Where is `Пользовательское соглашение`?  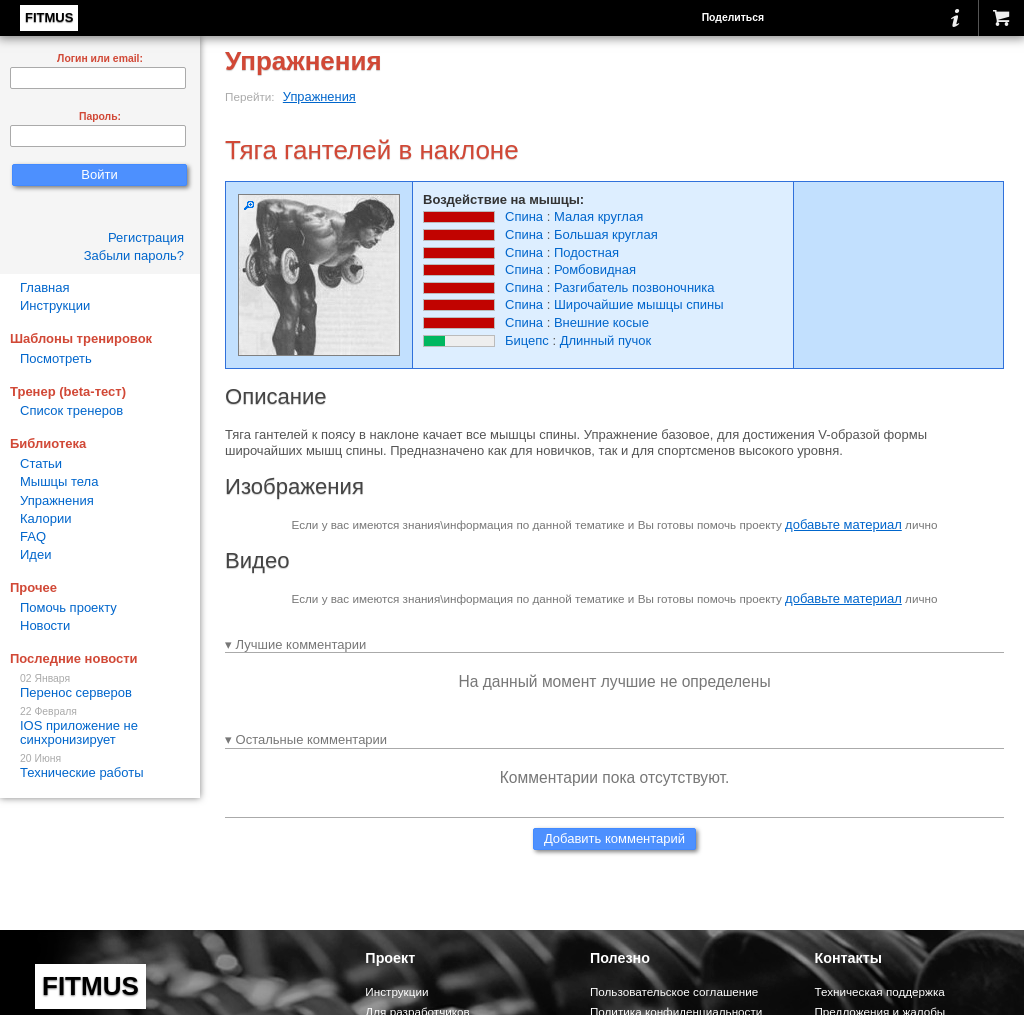 Пользовательское соглашение is located at coordinates (674, 991).